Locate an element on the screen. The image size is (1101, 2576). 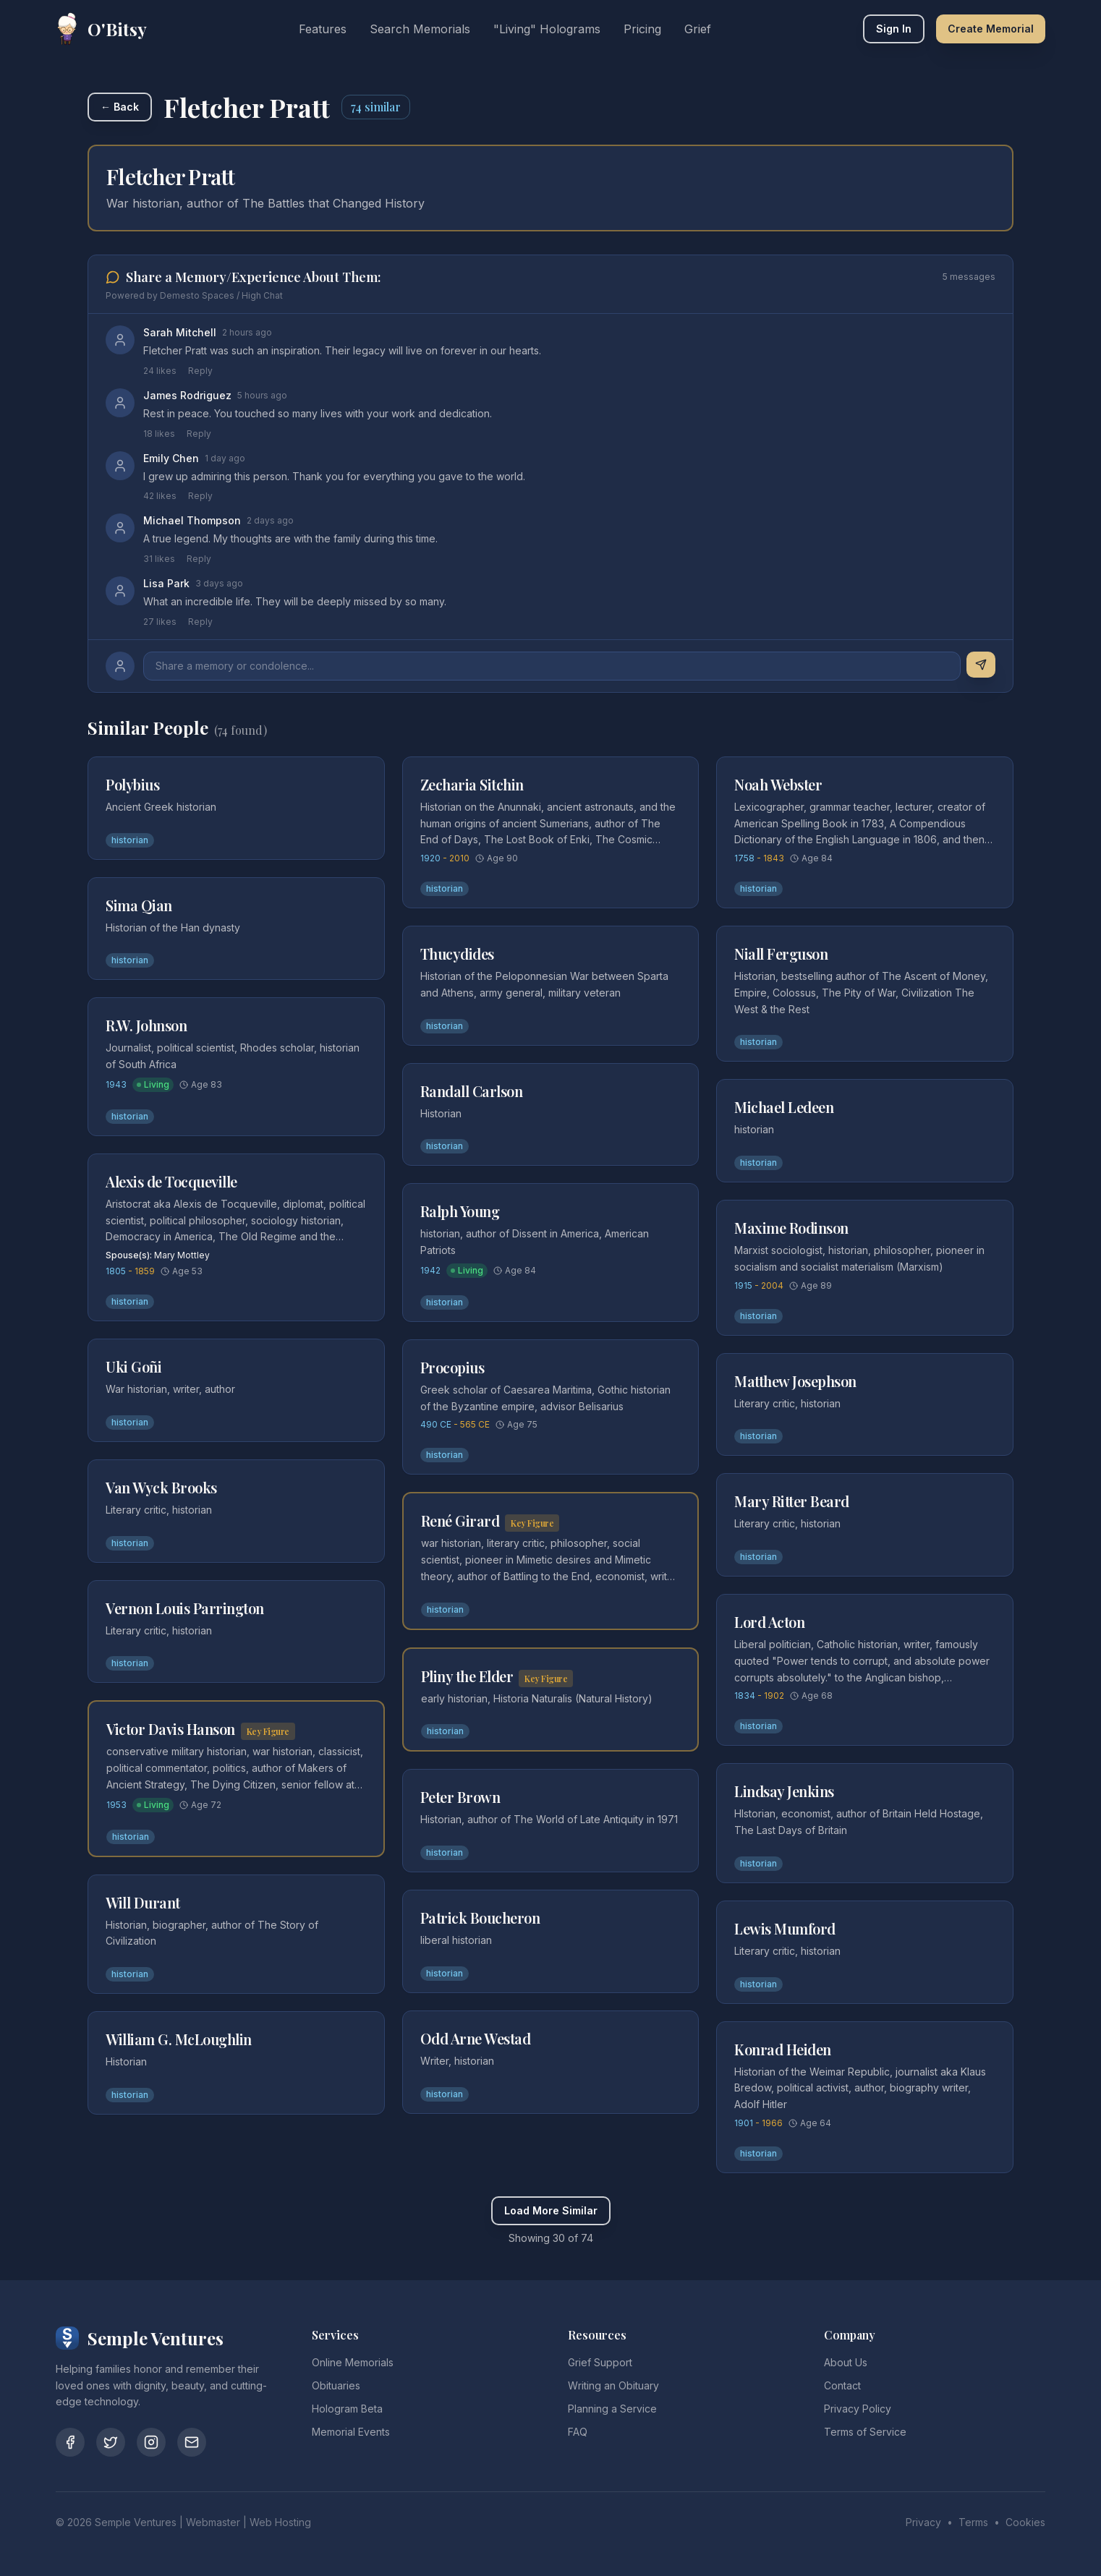
Will Durant is located at coordinates (143, 1902).